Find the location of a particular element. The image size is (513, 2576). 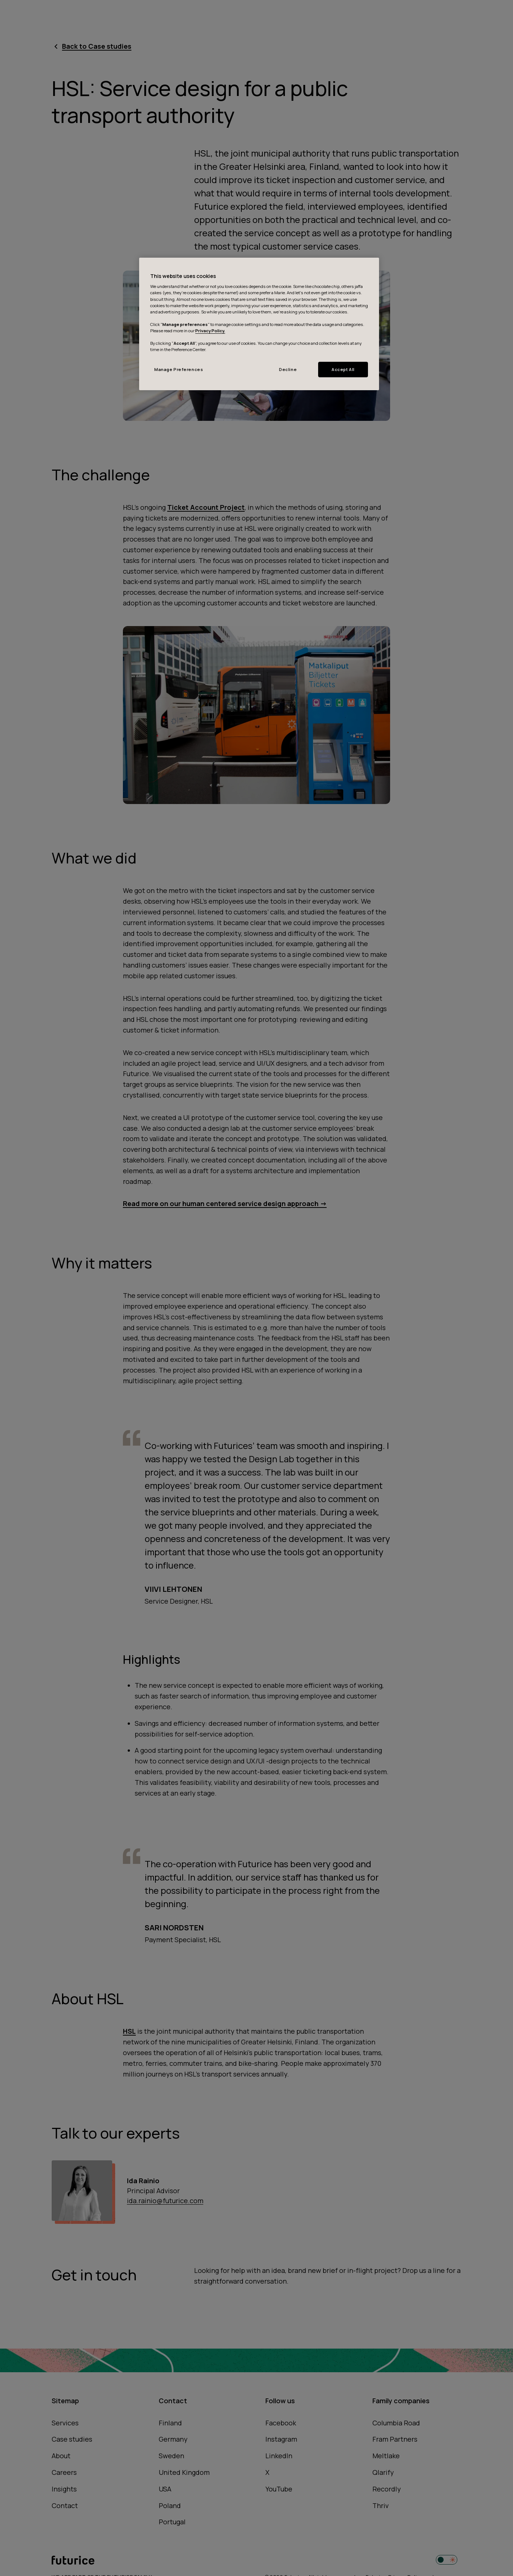

[region] is located at coordinates (259, 324).